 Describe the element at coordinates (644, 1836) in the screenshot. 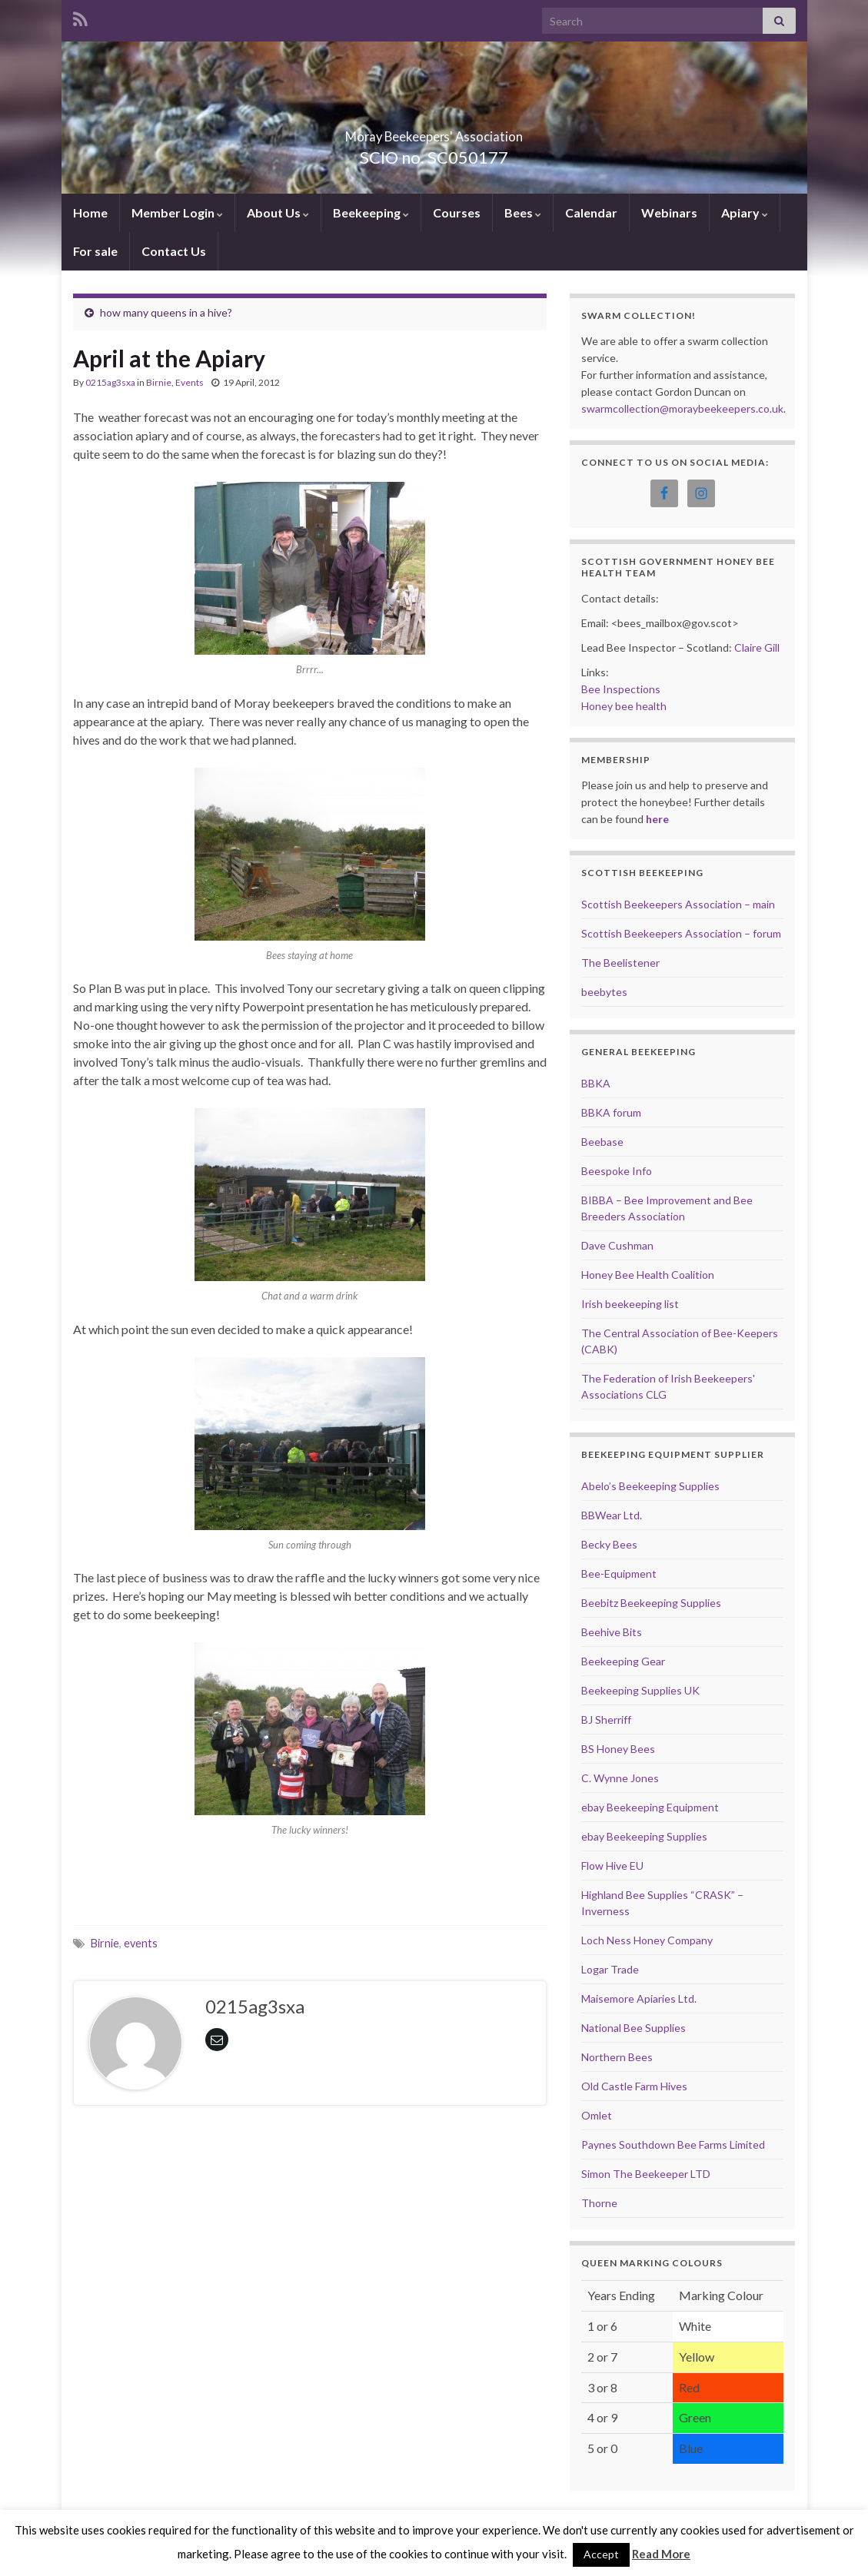

I see `ebay Beekeeping Supplies` at that location.